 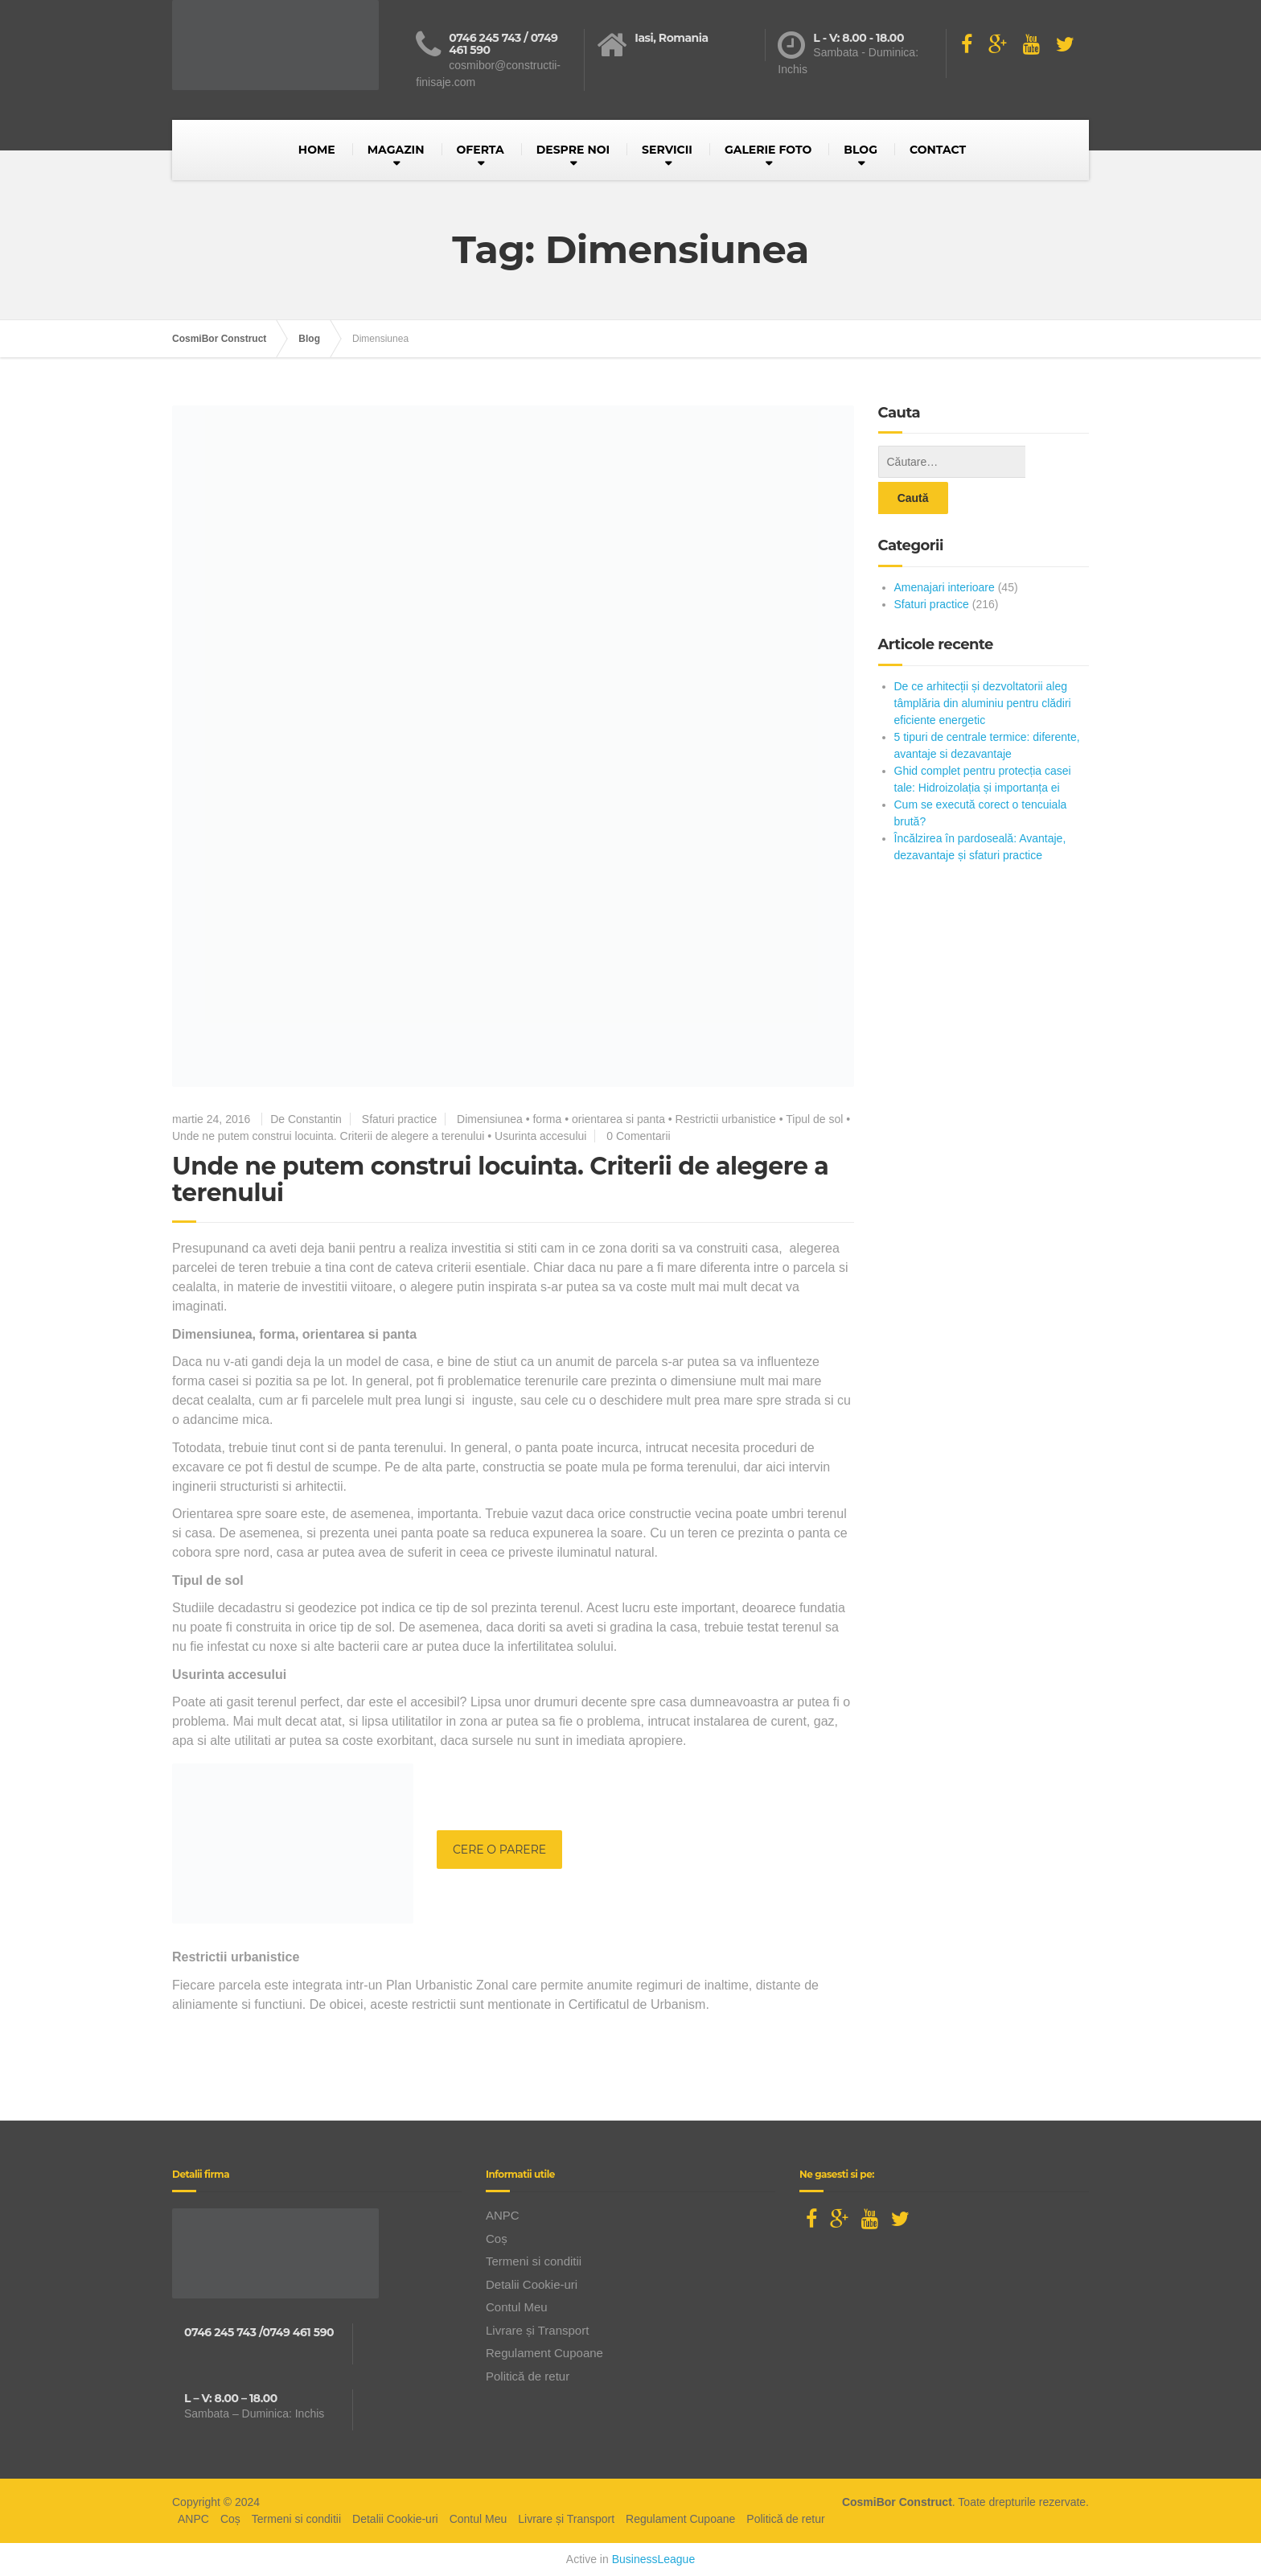 I want to click on BLOG, so click(x=860, y=149).